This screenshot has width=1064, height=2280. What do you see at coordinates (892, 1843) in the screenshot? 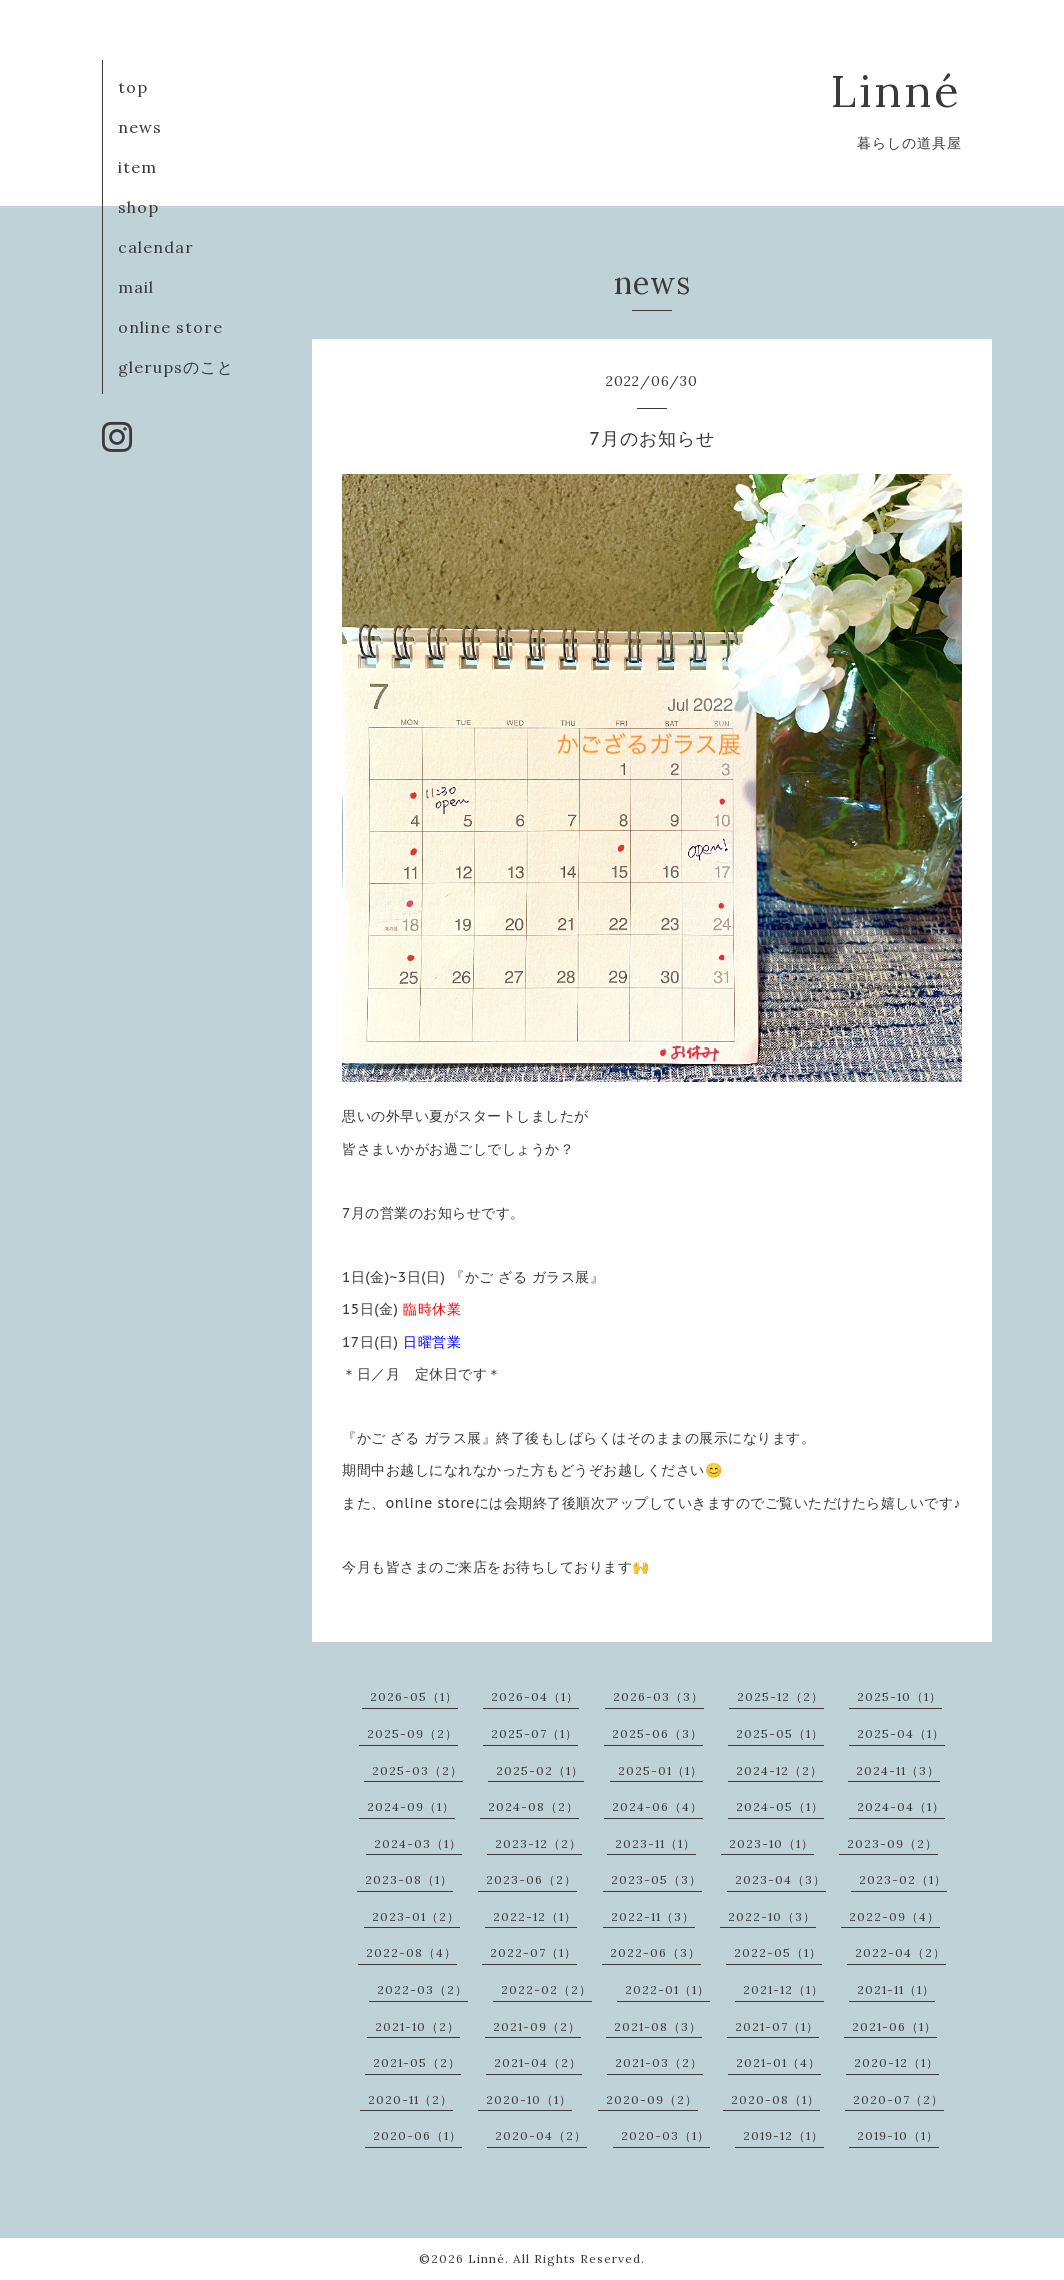
I see `2023-09（2）` at bounding box center [892, 1843].